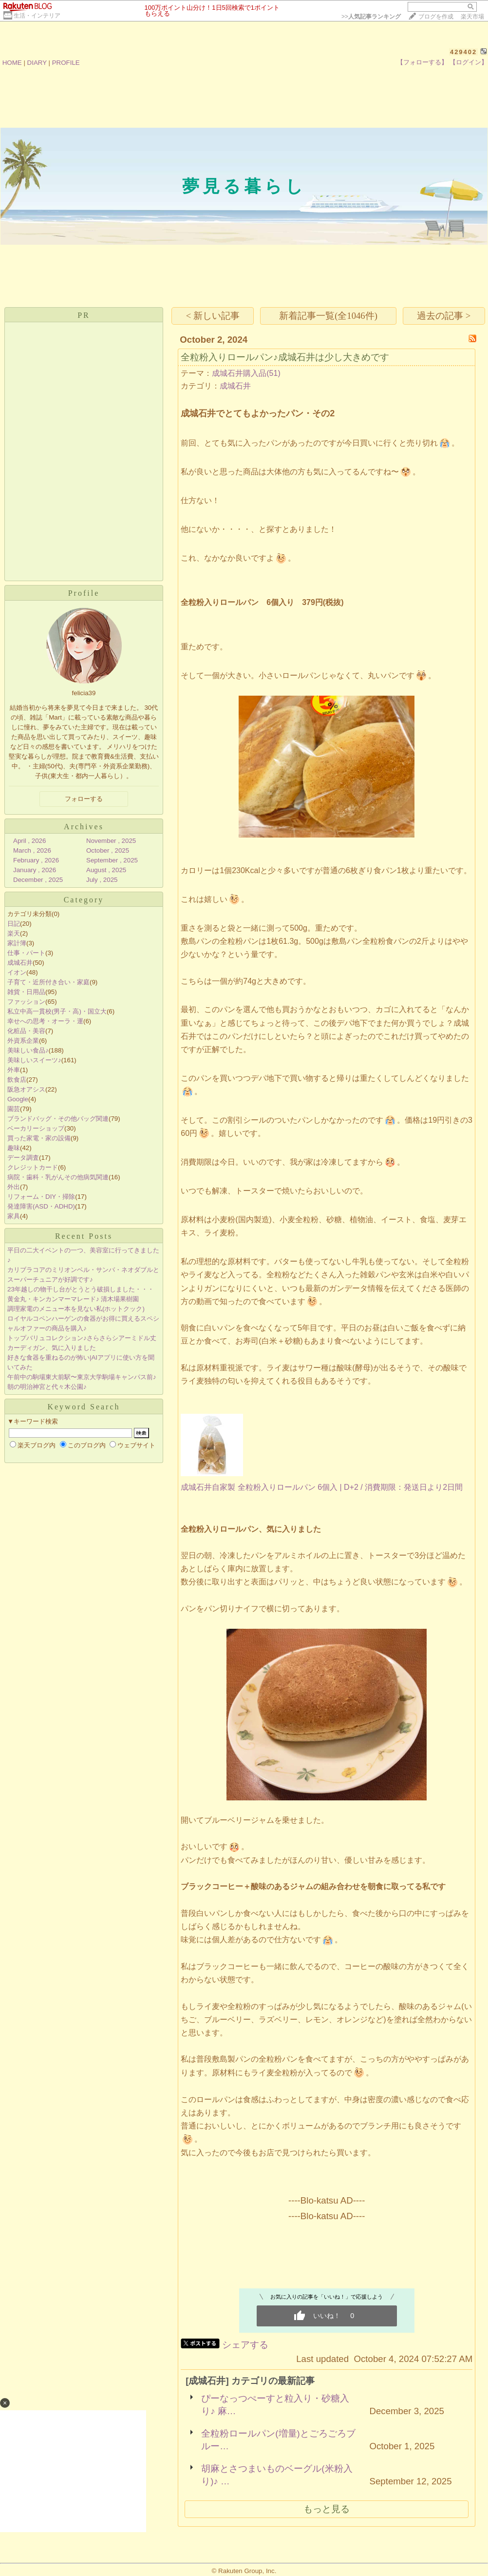  What do you see at coordinates (57, 1011) in the screenshot?
I see `私立中高一貫校(男子・高)・国立大` at bounding box center [57, 1011].